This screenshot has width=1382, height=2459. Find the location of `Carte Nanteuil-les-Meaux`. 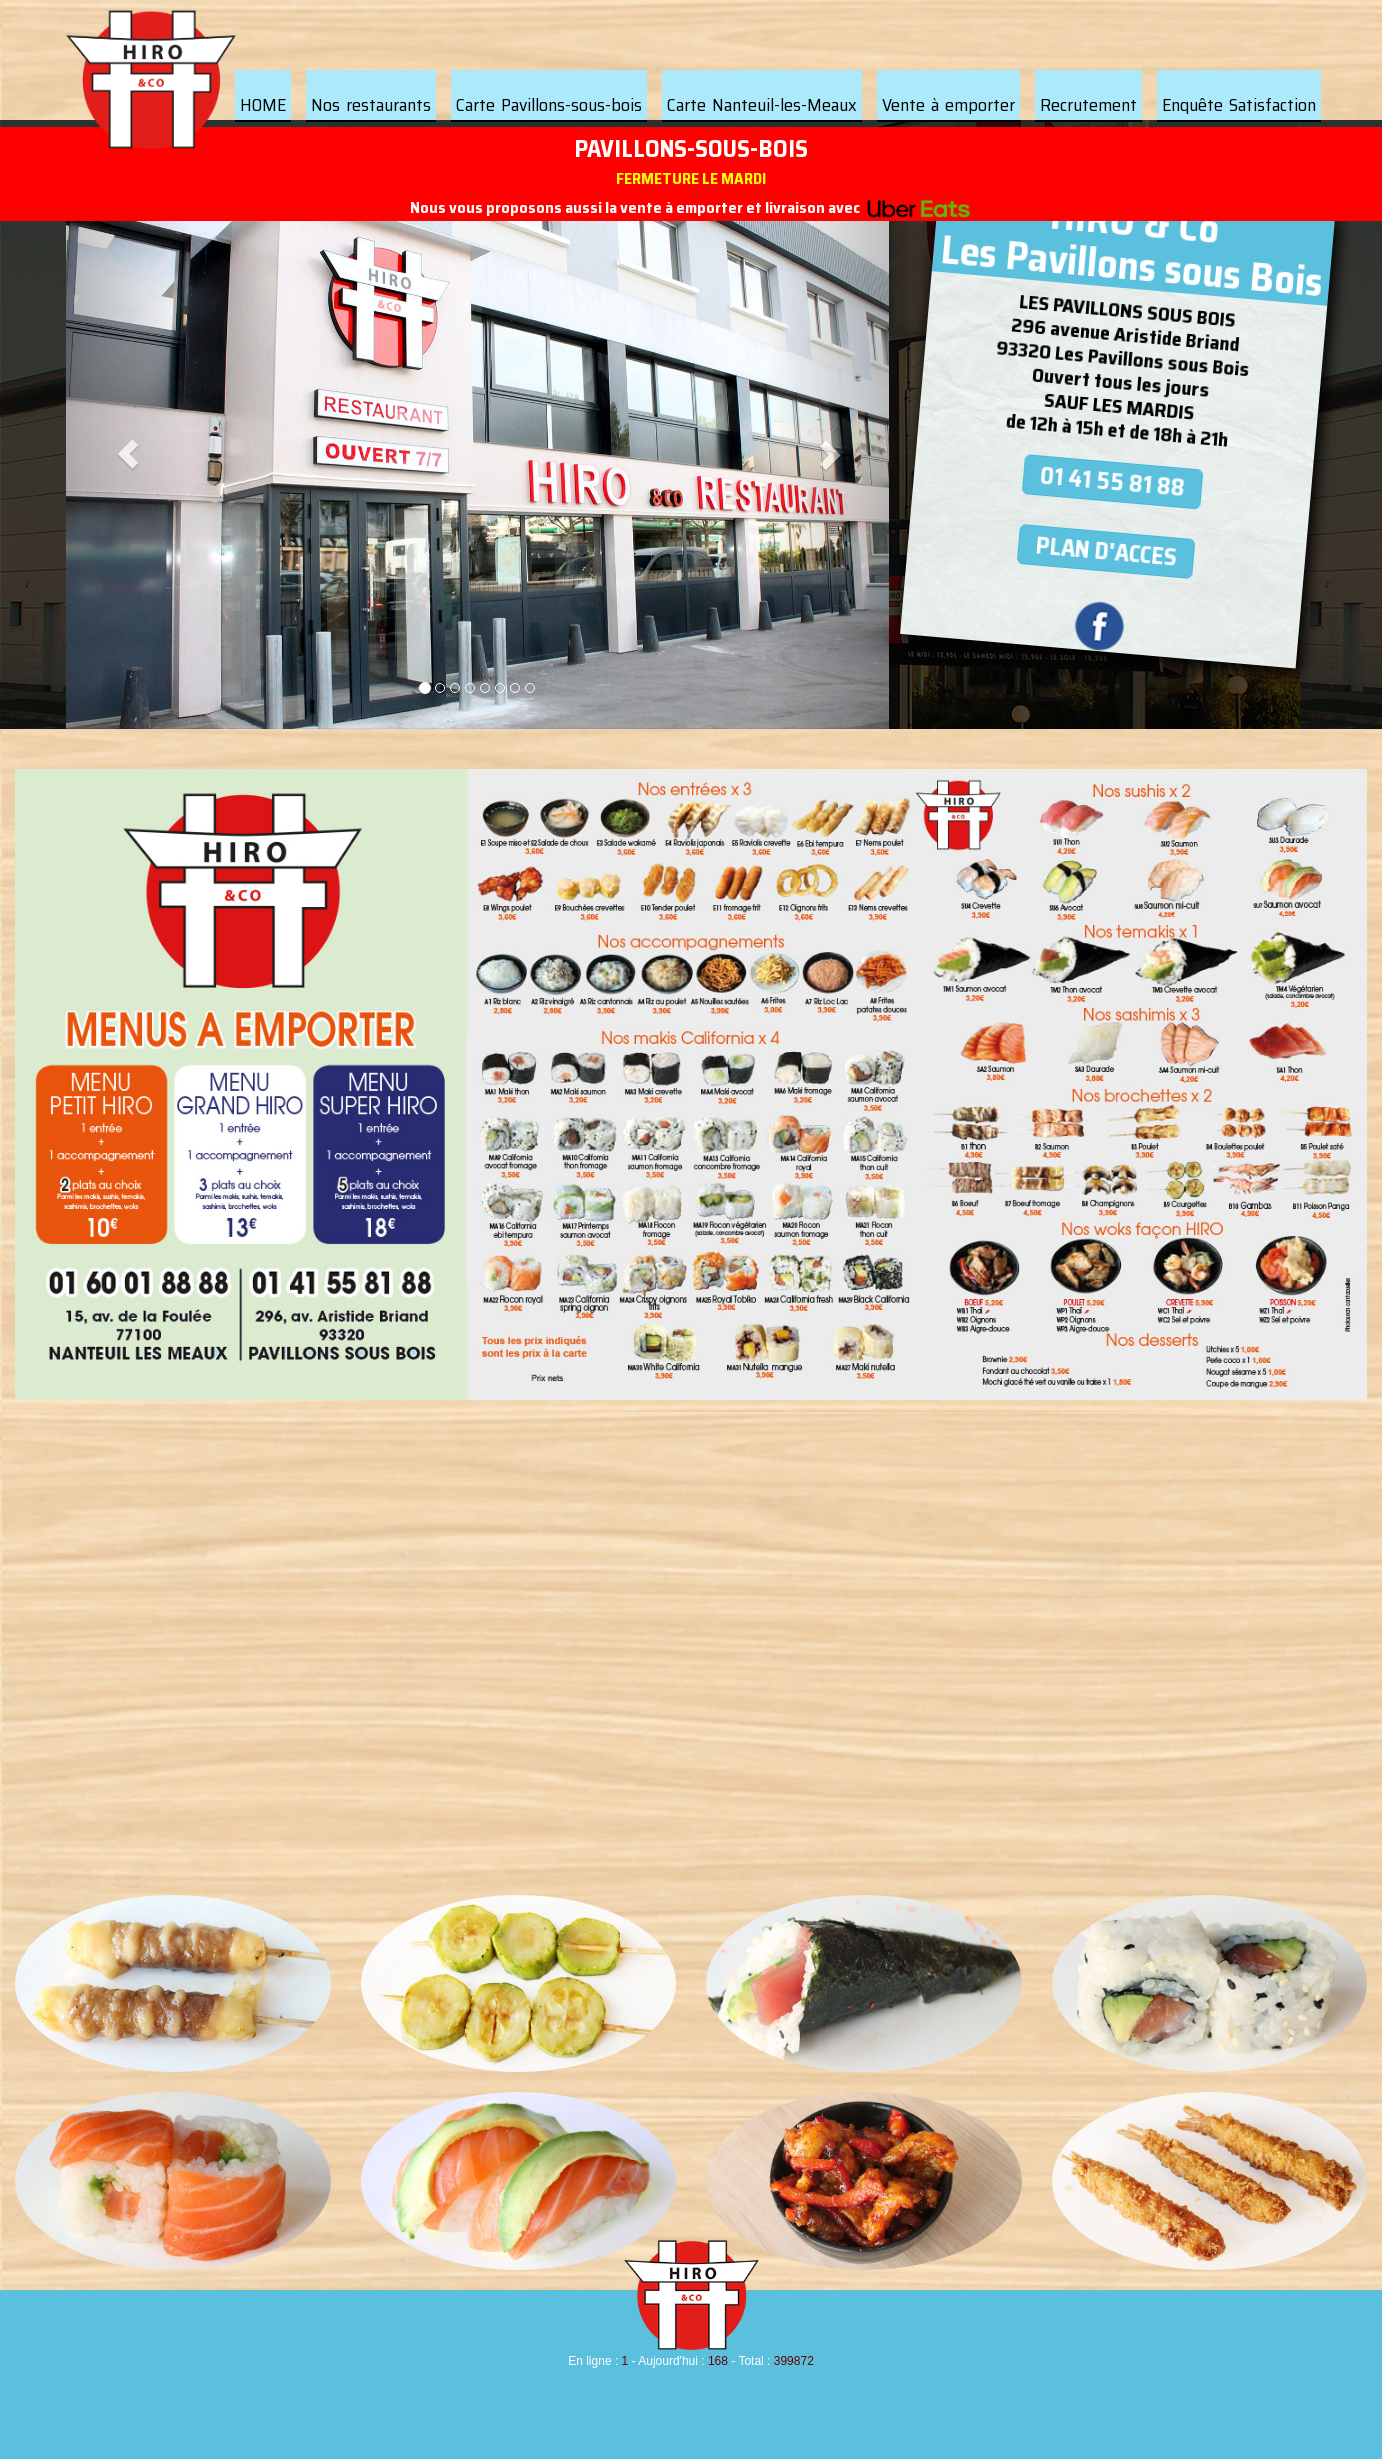

Carte Nanteuil-les-Meaux is located at coordinates (762, 105).